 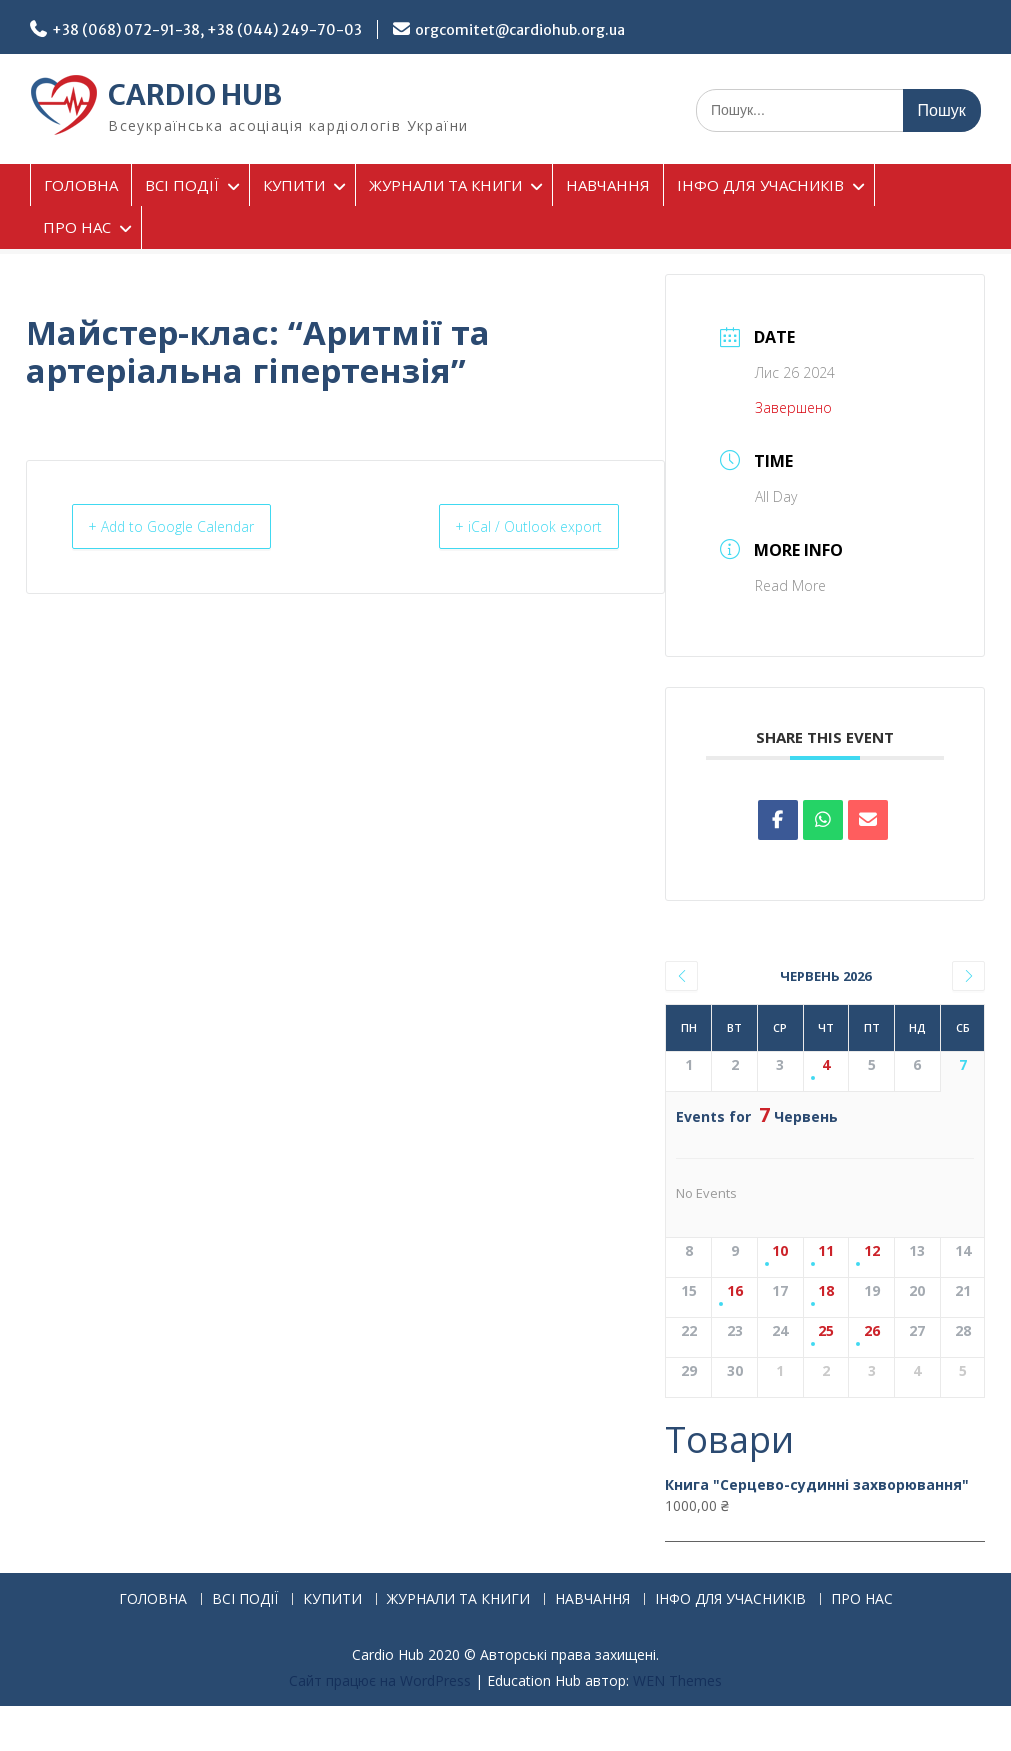 I want to click on WEN Themes, so click(x=677, y=1680).